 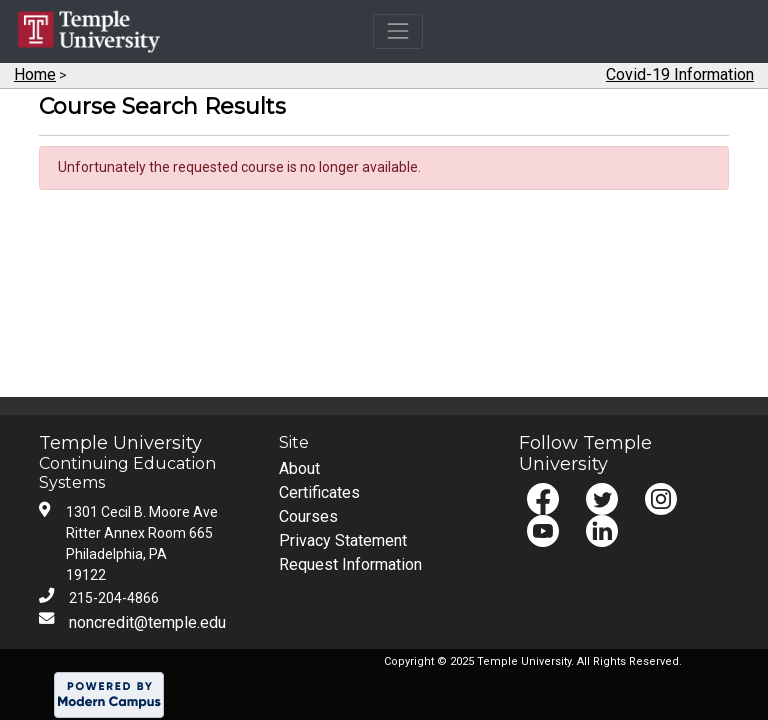 I want to click on Courses, so click(x=308, y=516).